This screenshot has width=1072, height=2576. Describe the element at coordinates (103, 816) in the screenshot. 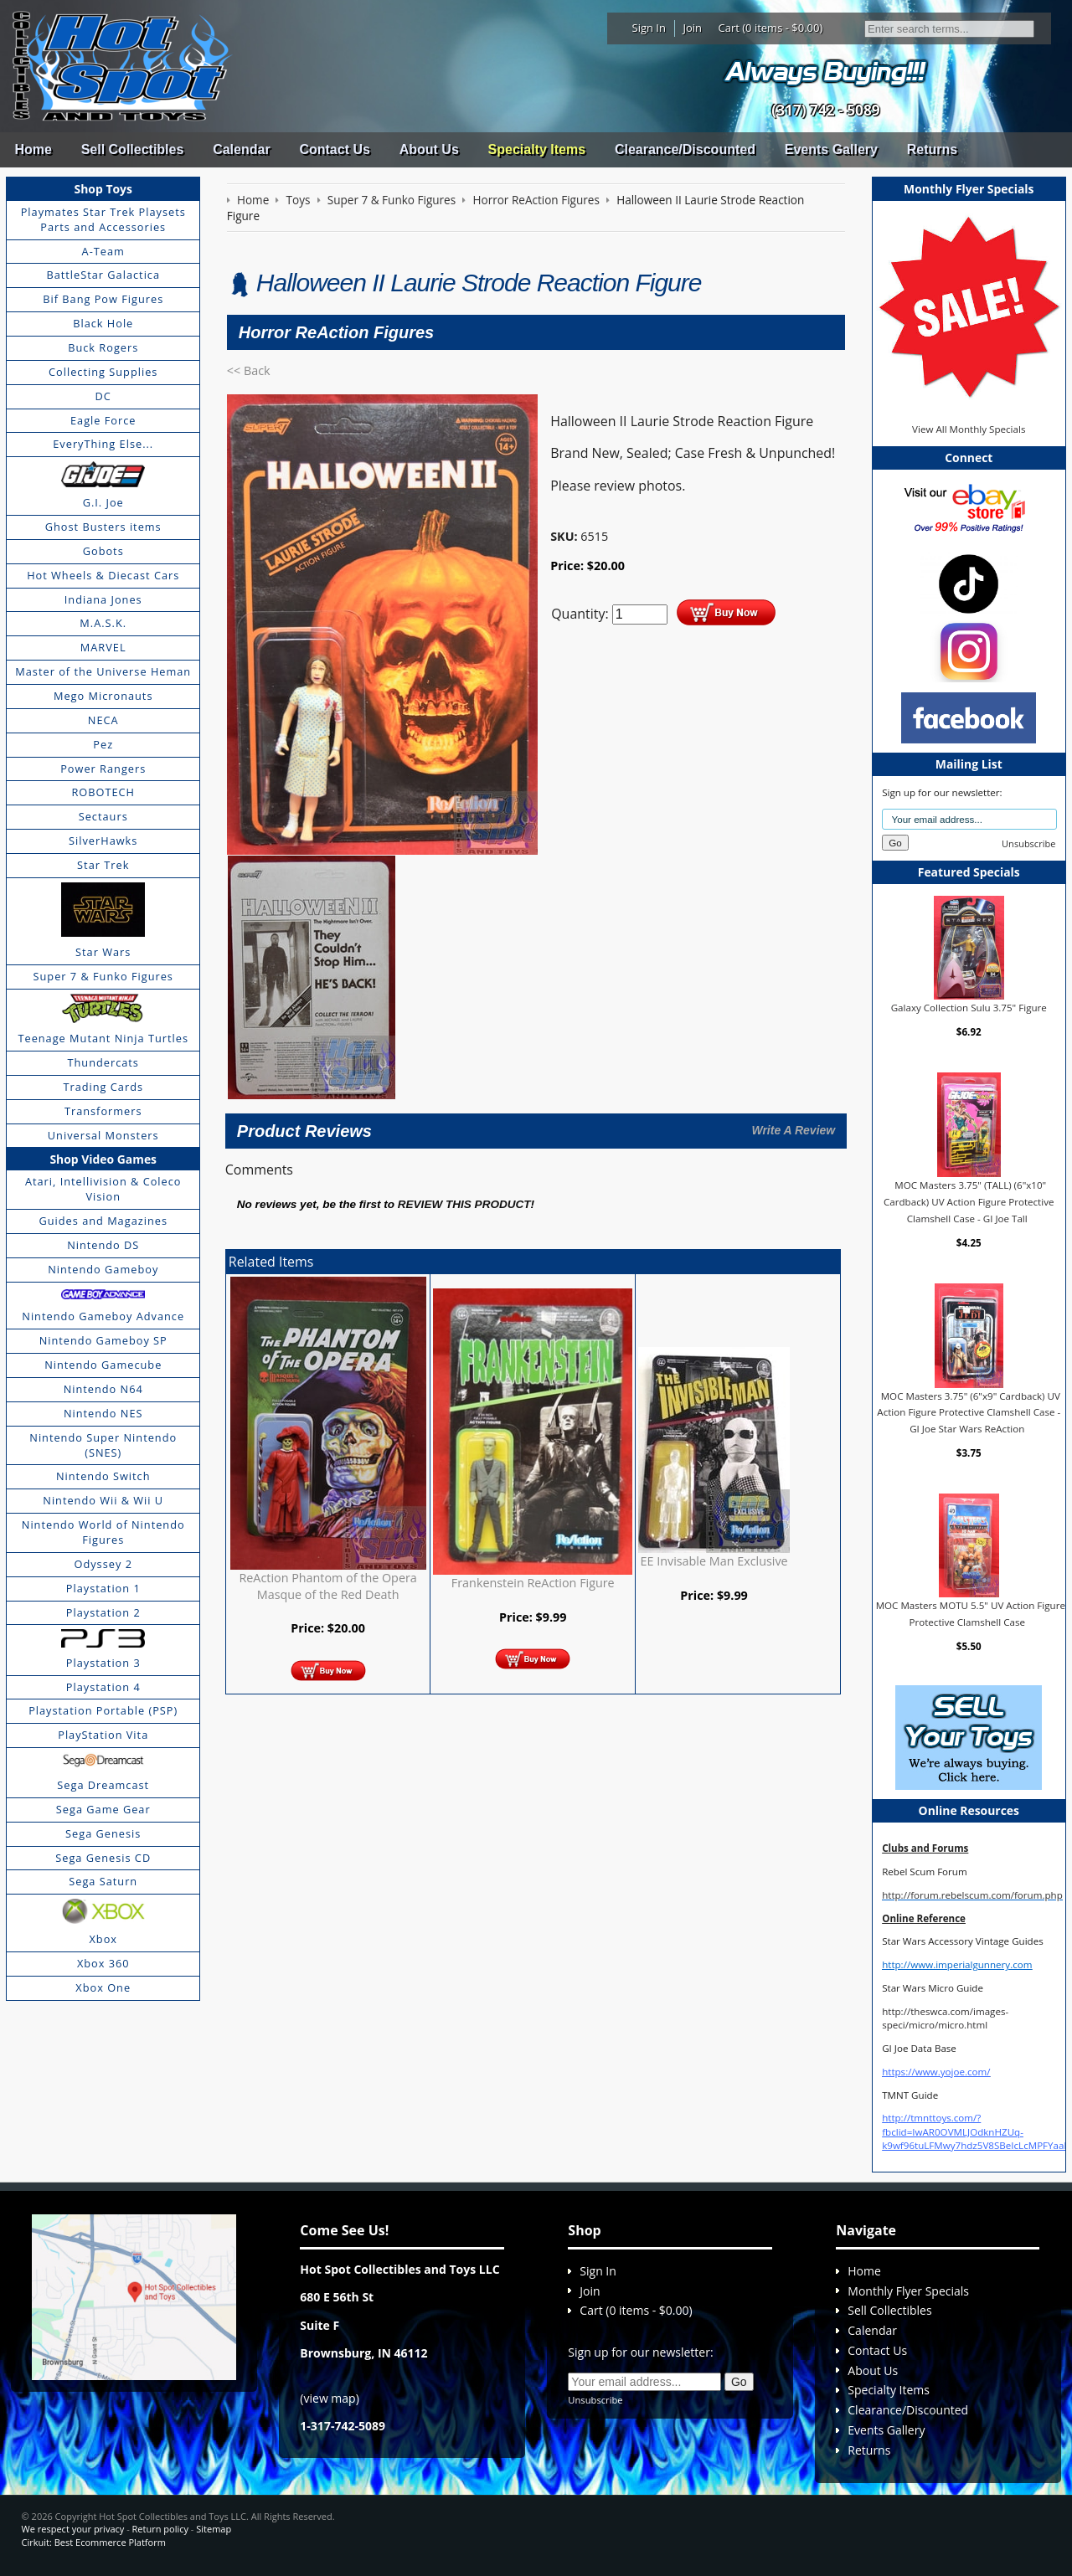

I see `Sectaurs` at that location.